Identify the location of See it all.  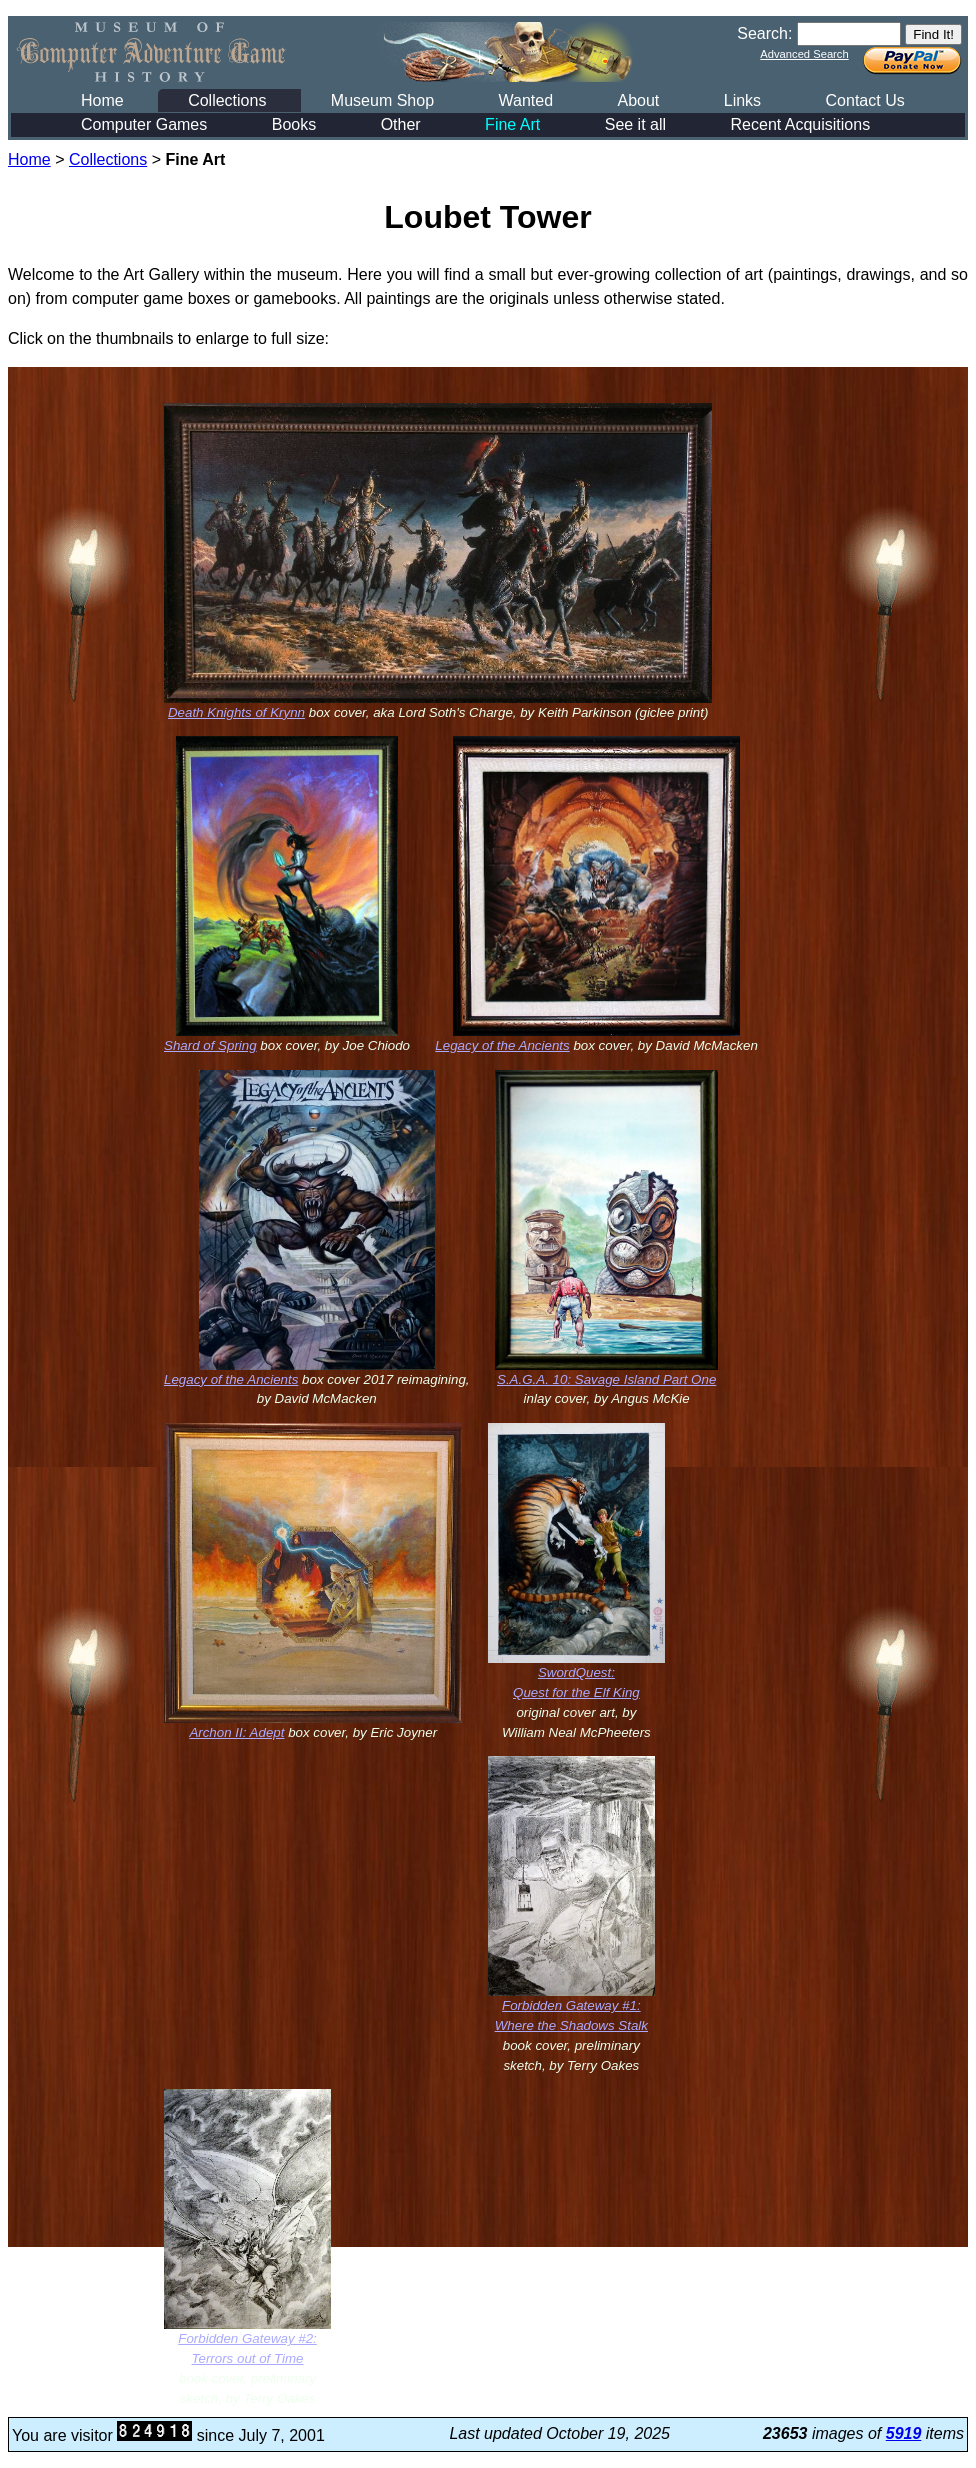
(635, 124).